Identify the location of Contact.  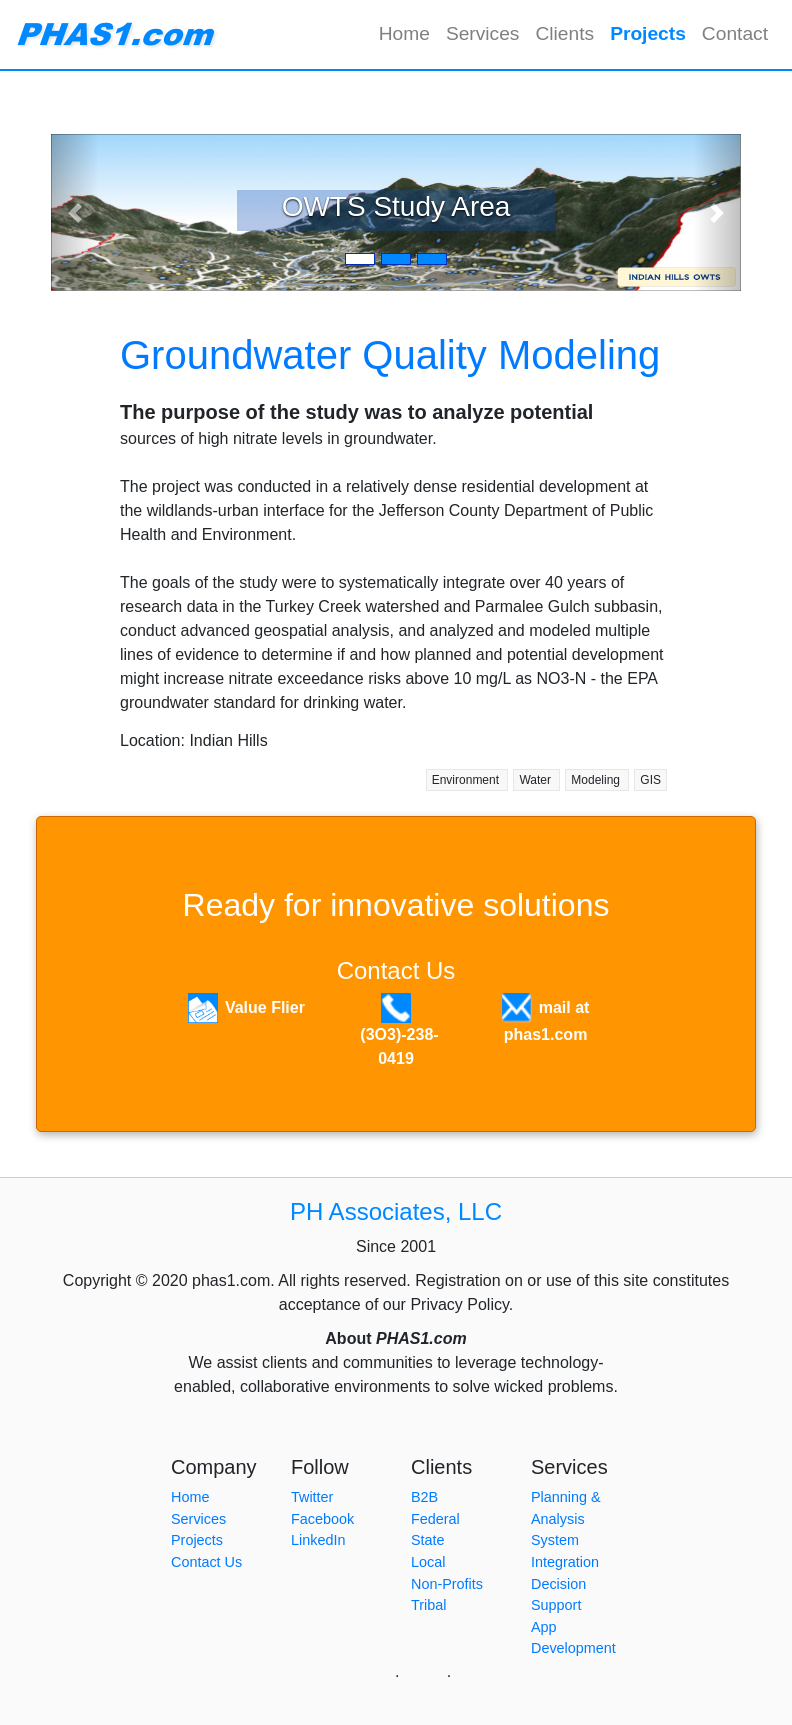
(735, 33).